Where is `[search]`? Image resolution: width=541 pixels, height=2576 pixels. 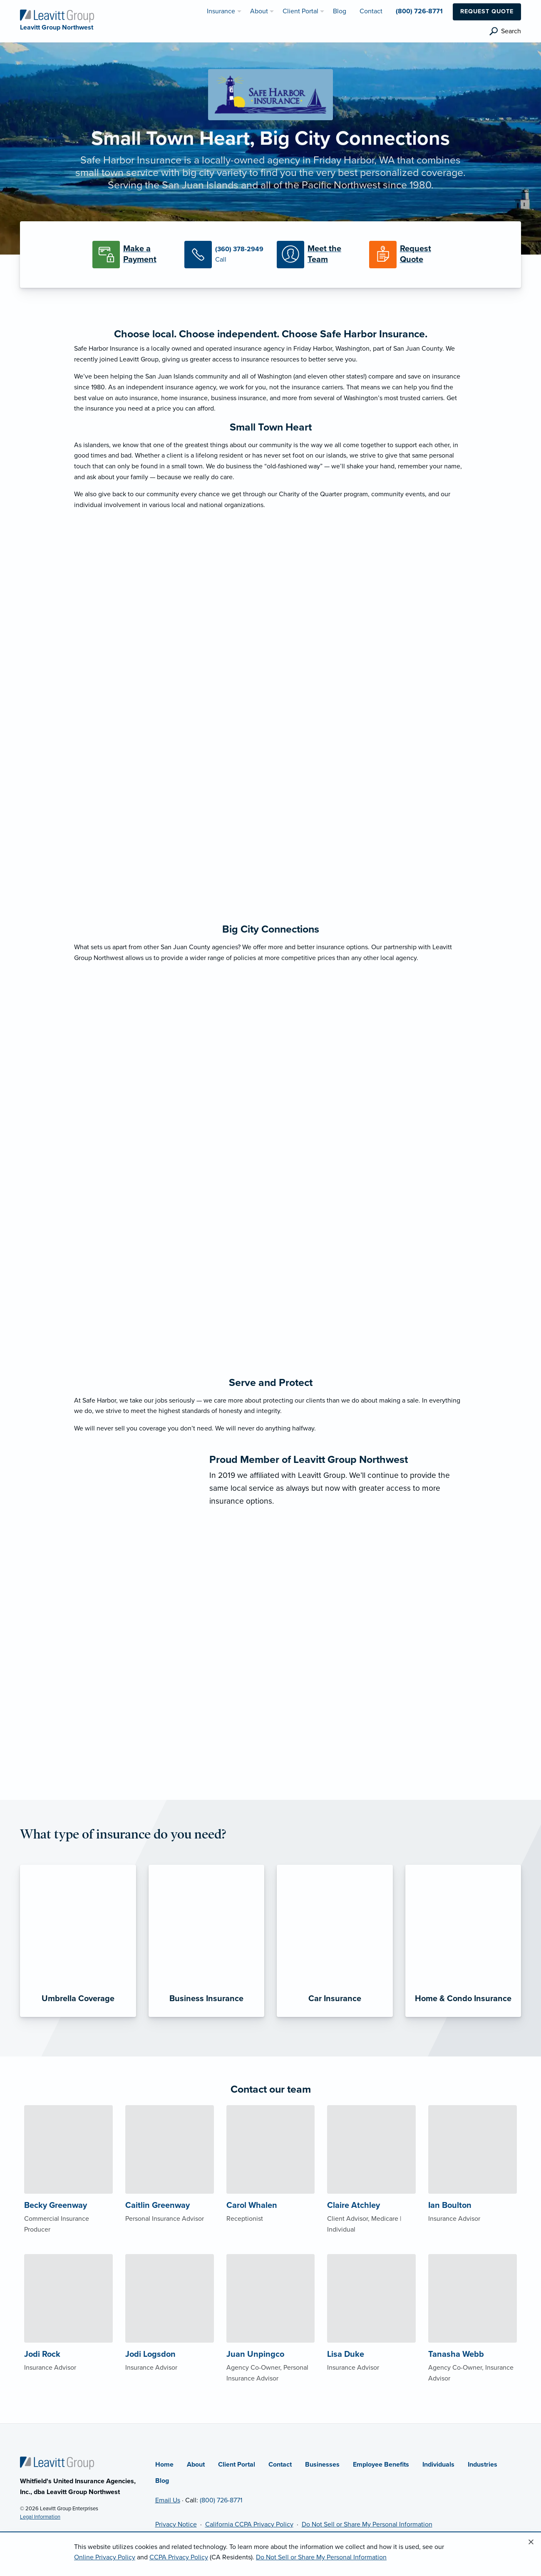
[search] is located at coordinates (505, 31).